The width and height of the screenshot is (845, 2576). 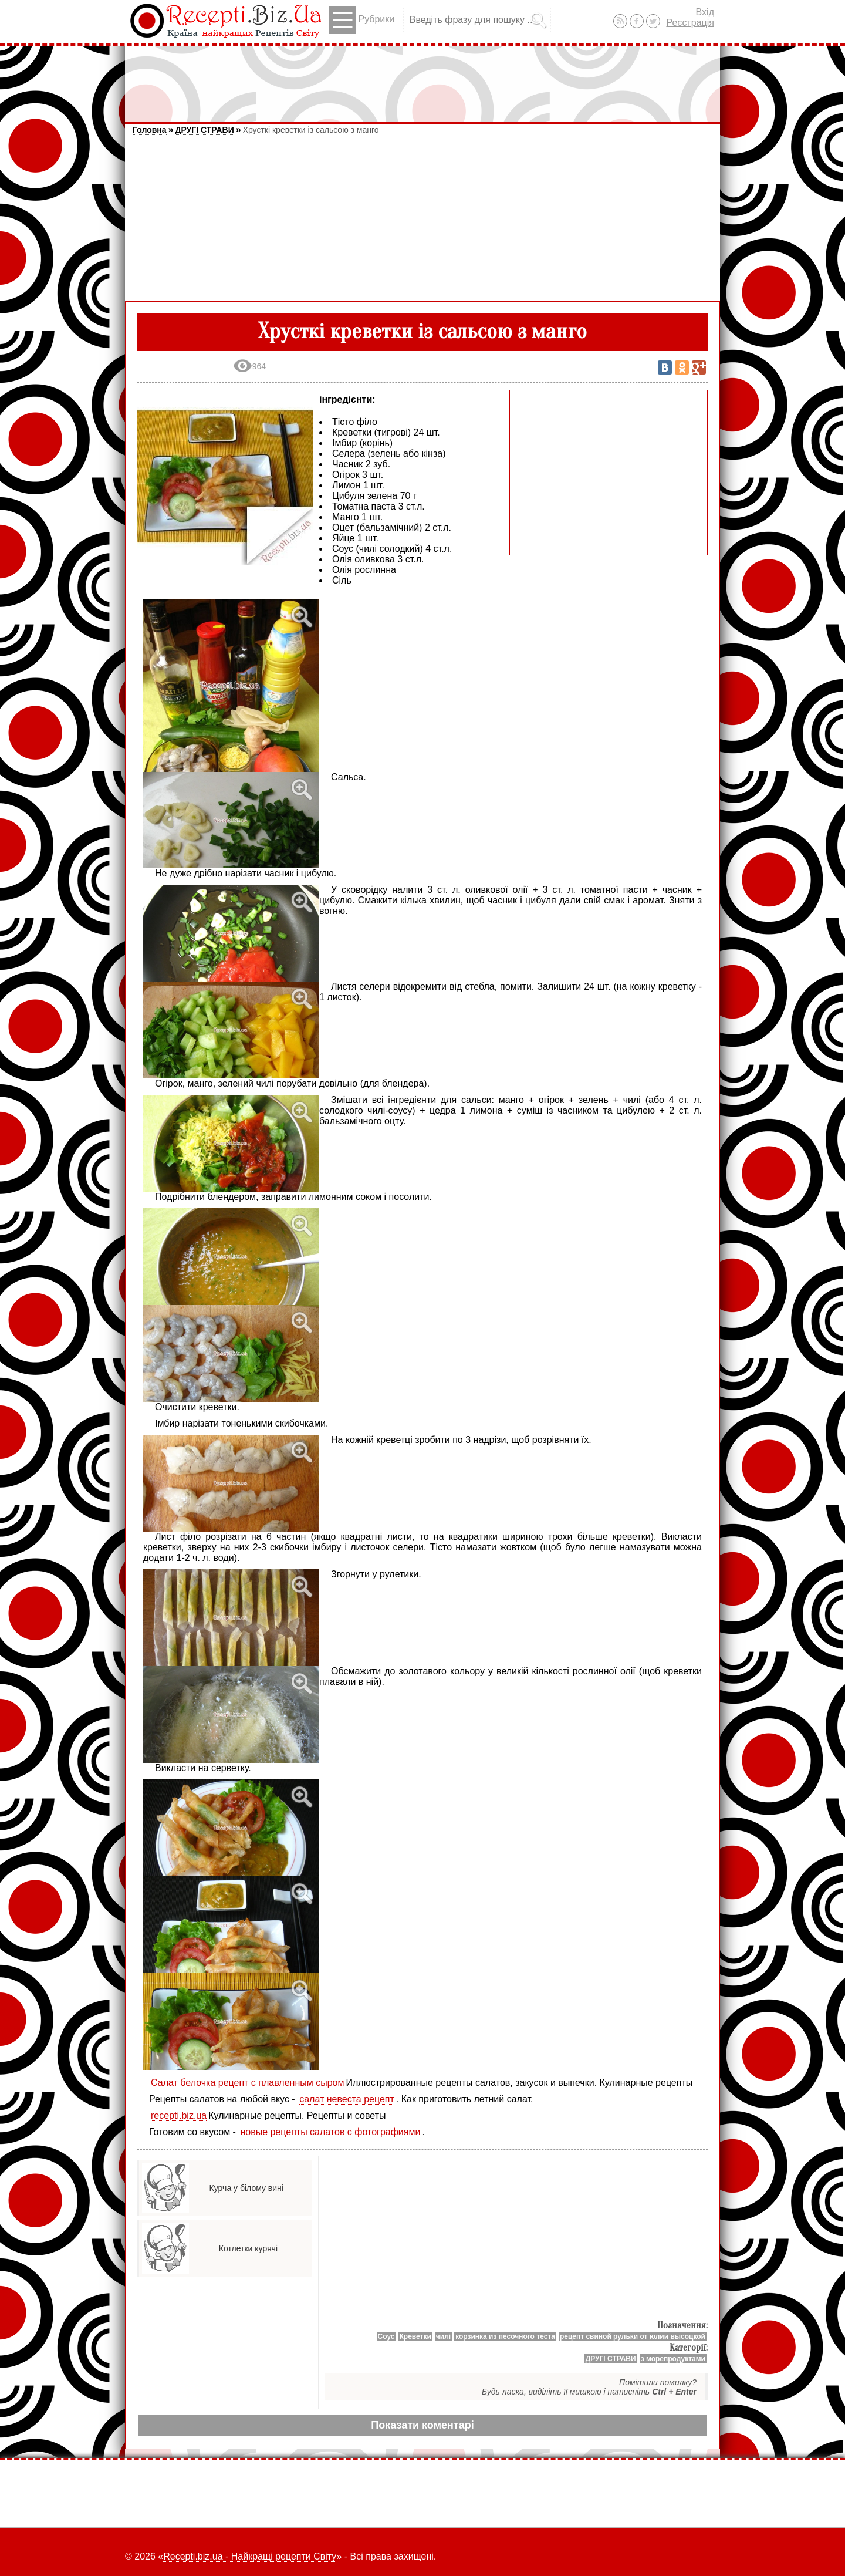 I want to click on чилі, so click(x=443, y=2336).